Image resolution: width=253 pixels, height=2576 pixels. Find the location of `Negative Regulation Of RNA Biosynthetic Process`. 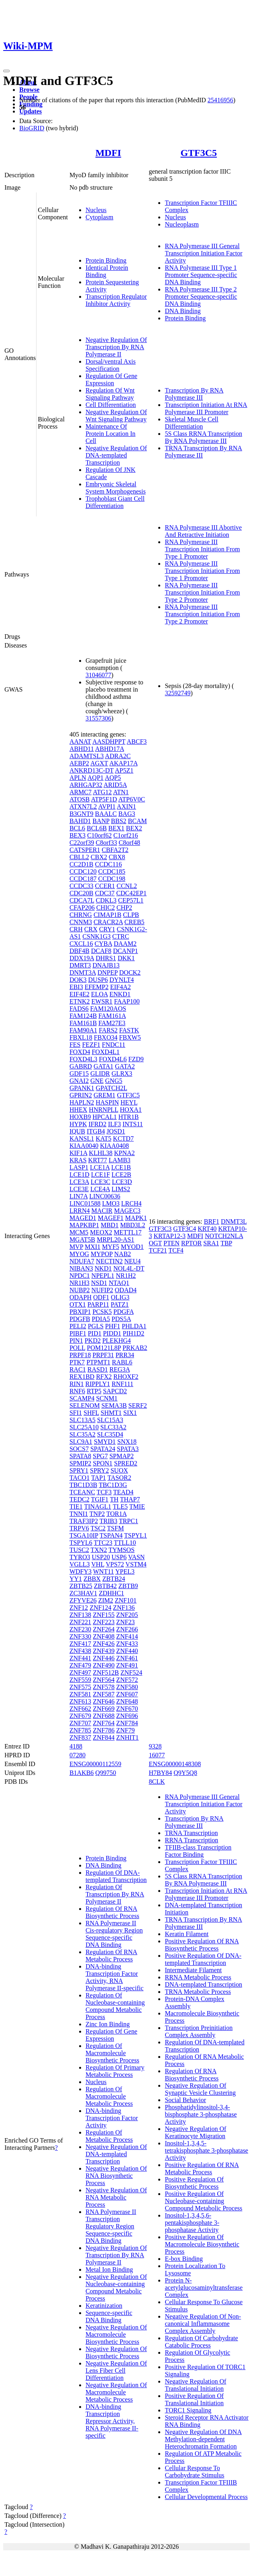

Negative Regulation Of RNA Biosynthetic Process is located at coordinates (116, 2175).